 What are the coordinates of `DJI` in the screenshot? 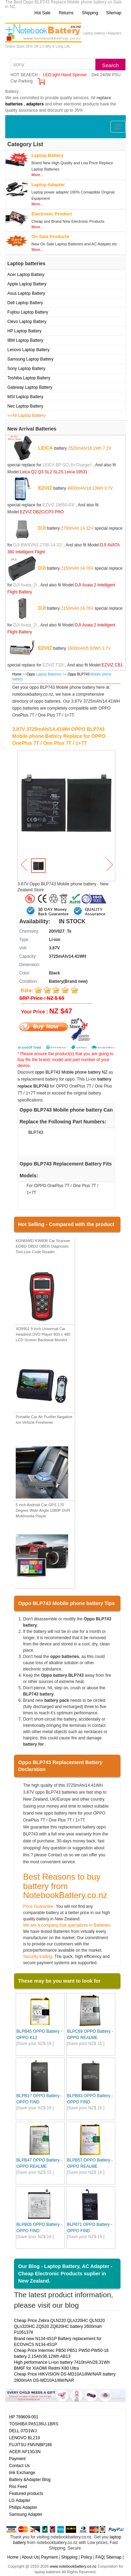 It's located at (42, 528).